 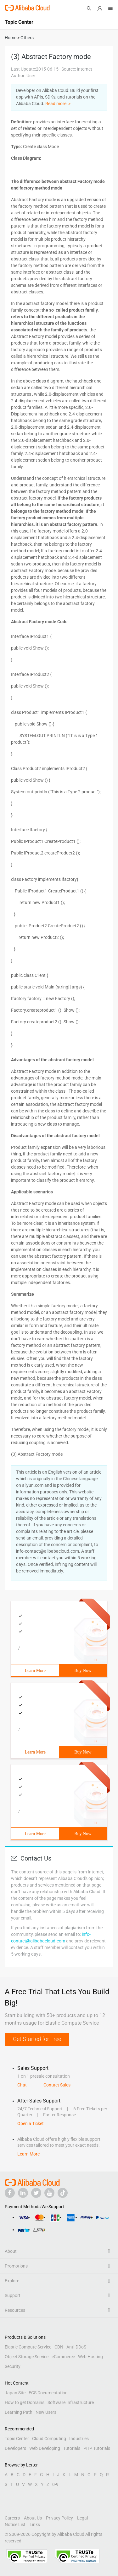 What do you see at coordinates (79, 2438) in the screenshot?
I see `Industries` at bounding box center [79, 2438].